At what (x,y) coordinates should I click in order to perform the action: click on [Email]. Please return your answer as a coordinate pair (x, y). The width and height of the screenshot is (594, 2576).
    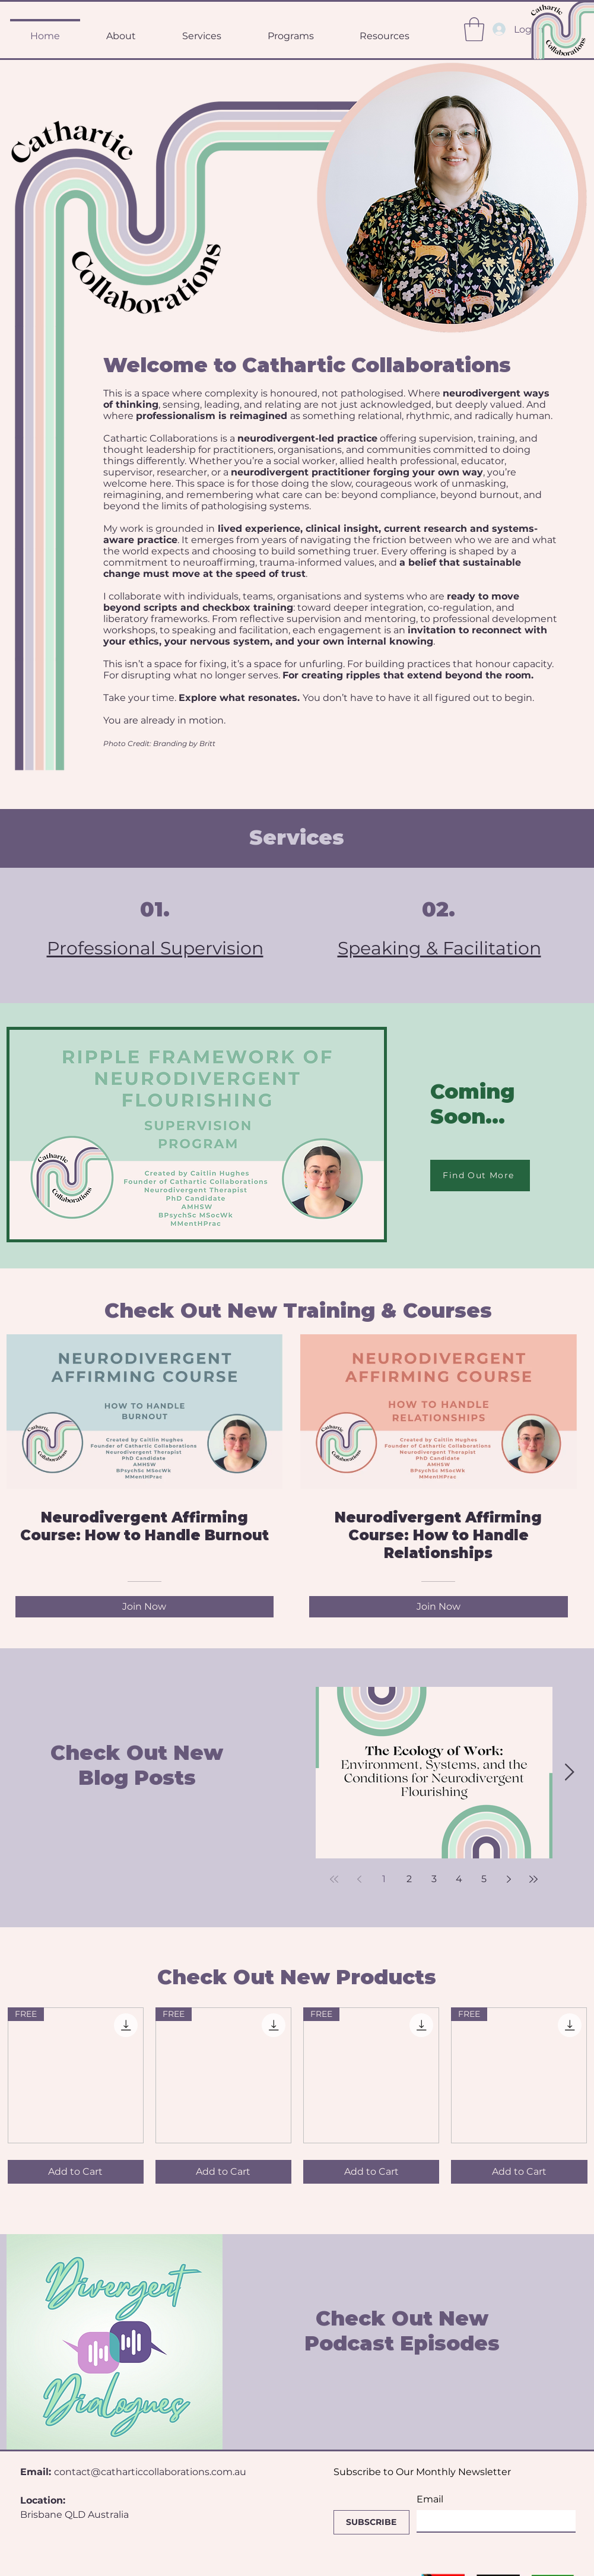
    Looking at the image, I should click on (492, 2520).